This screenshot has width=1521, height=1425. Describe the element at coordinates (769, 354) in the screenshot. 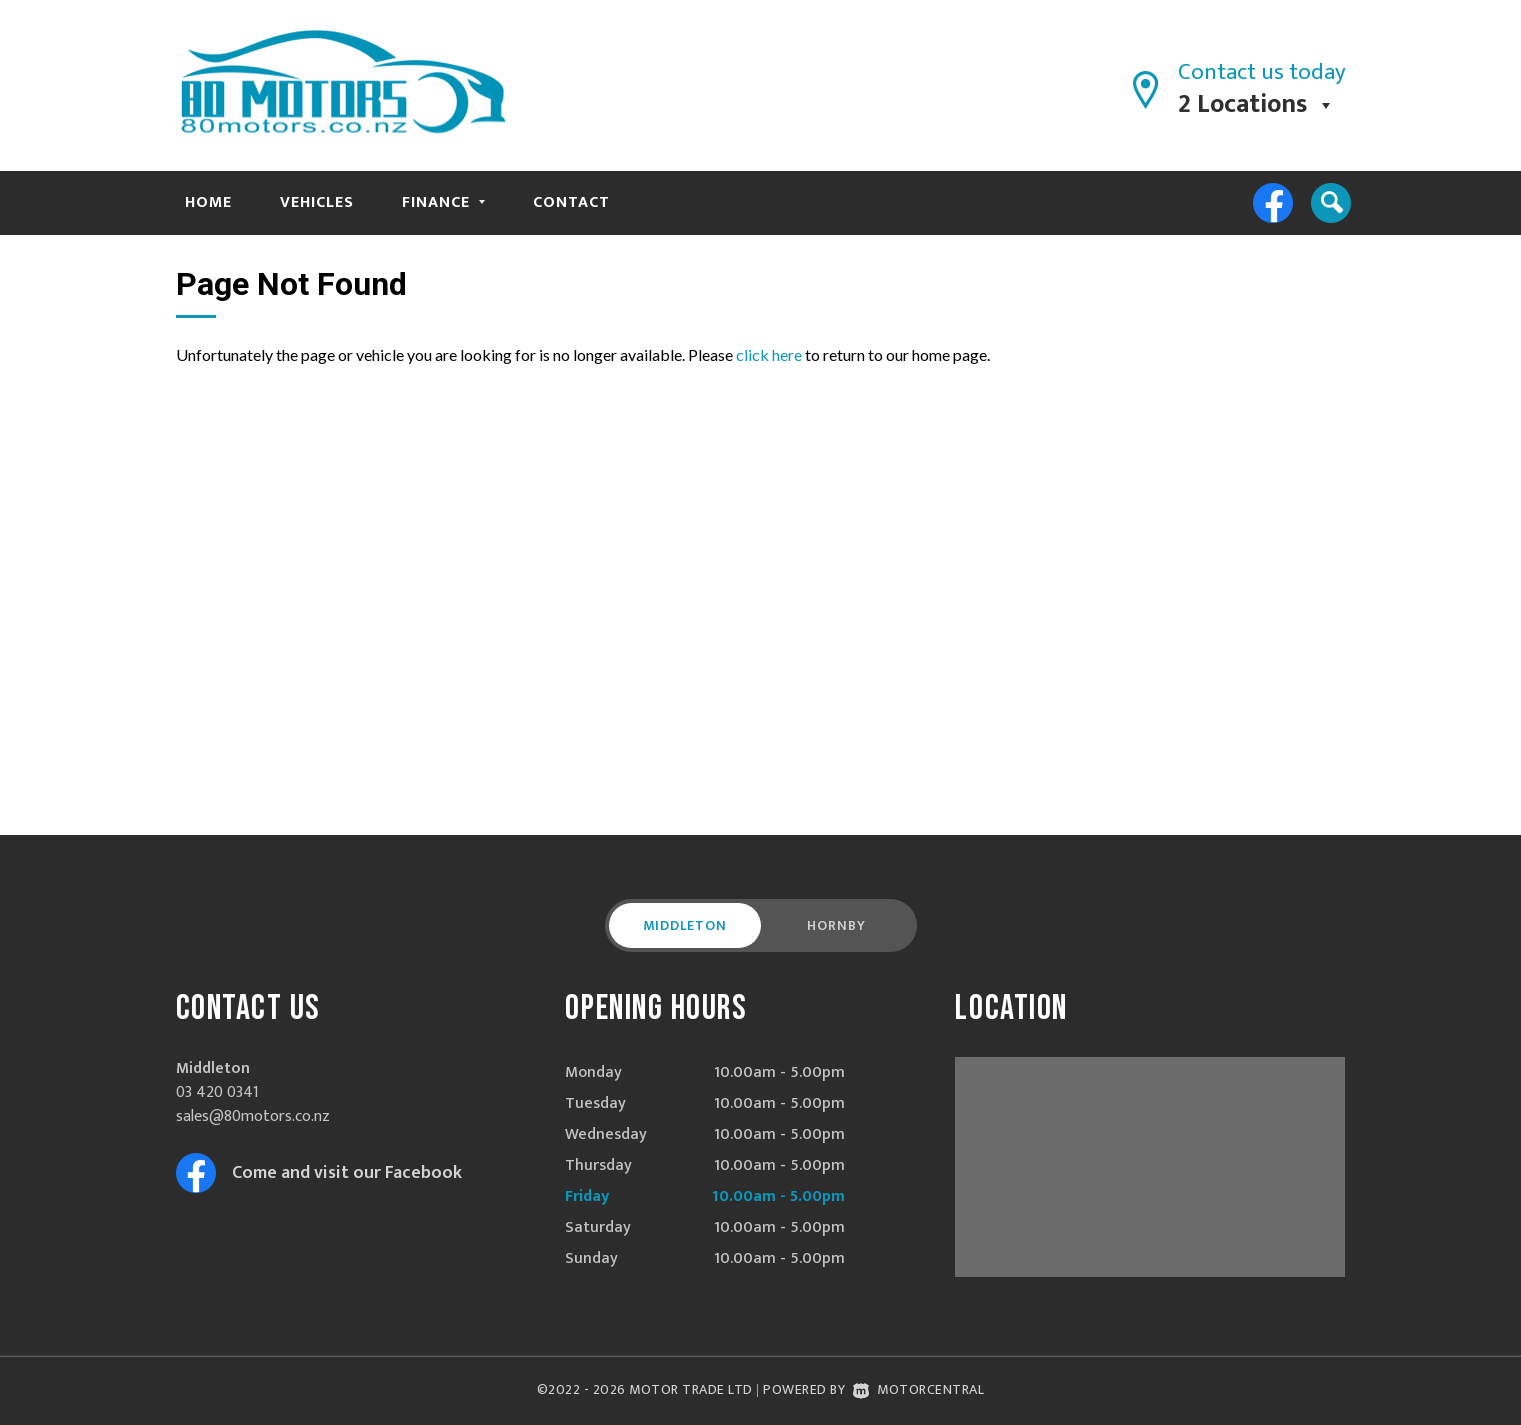

I see `click here` at that location.